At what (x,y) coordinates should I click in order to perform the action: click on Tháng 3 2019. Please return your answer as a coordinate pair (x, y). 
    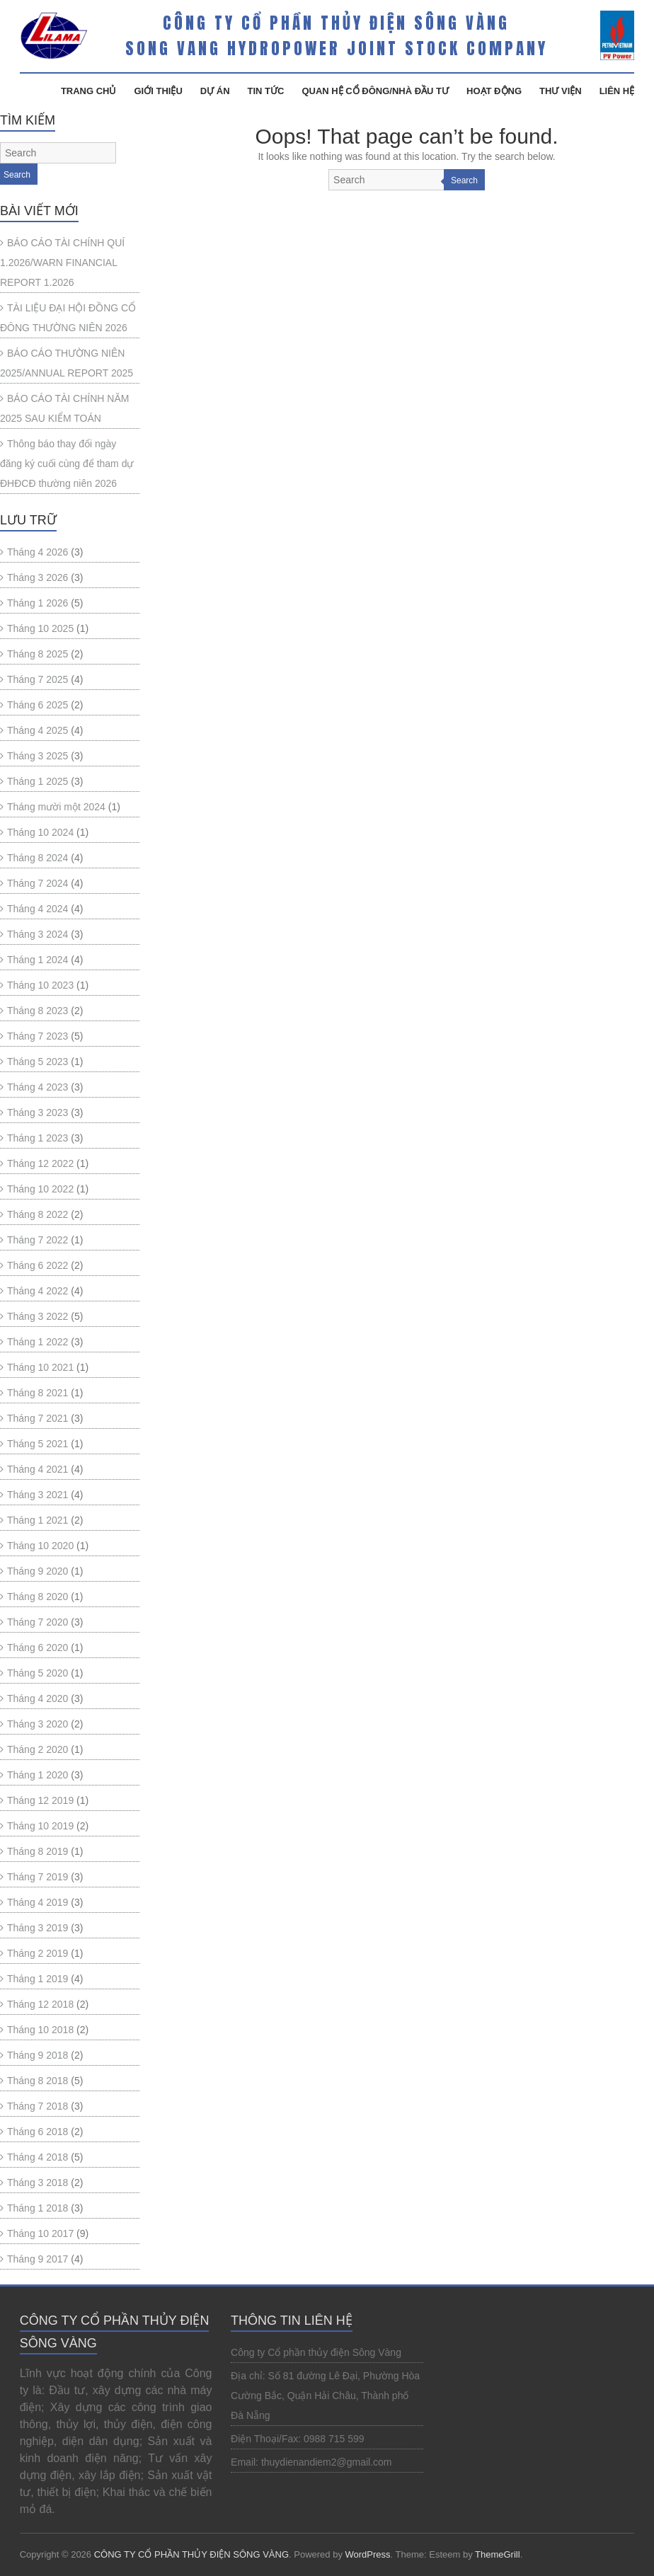
    Looking at the image, I should click on (37, 1927).